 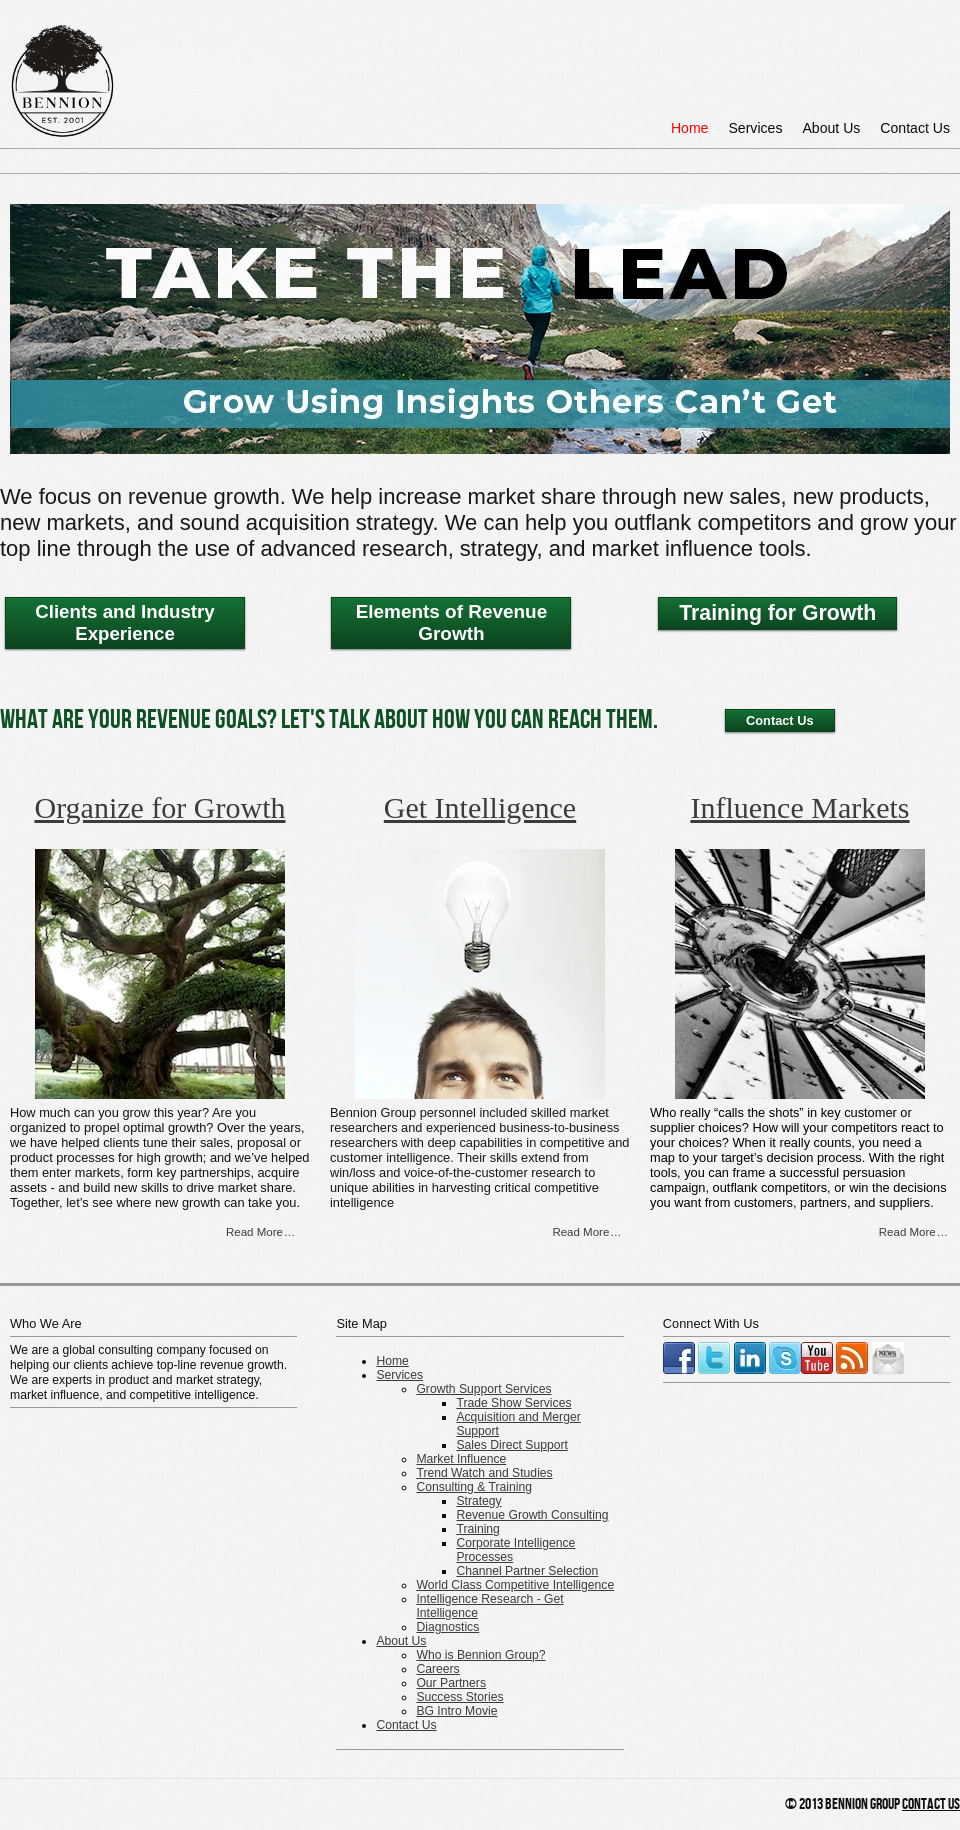 What do you see at coordinates (451, 1683) in the screenshot?
I see `Our Partners` at bounding box center [451, 1683].